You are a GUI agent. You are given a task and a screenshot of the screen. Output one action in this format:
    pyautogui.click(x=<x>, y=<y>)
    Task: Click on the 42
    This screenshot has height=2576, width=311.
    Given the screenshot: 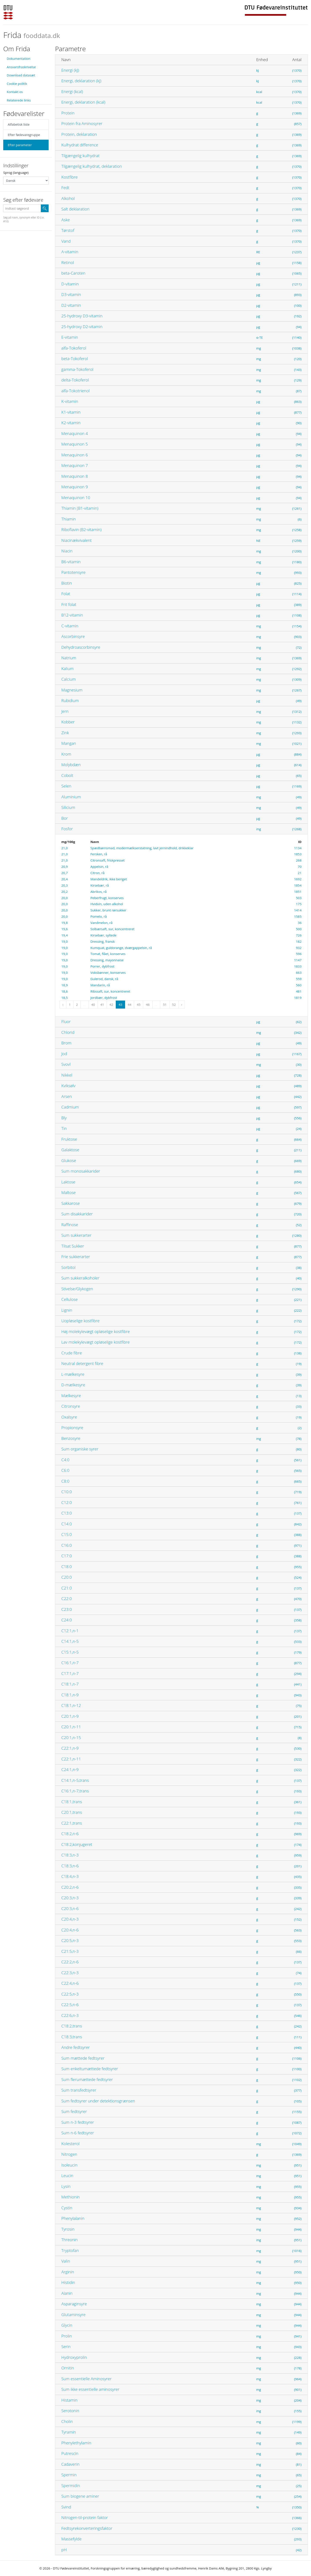 What is the action you would take?
    pyautogui.click(x=111, y=1004)
    